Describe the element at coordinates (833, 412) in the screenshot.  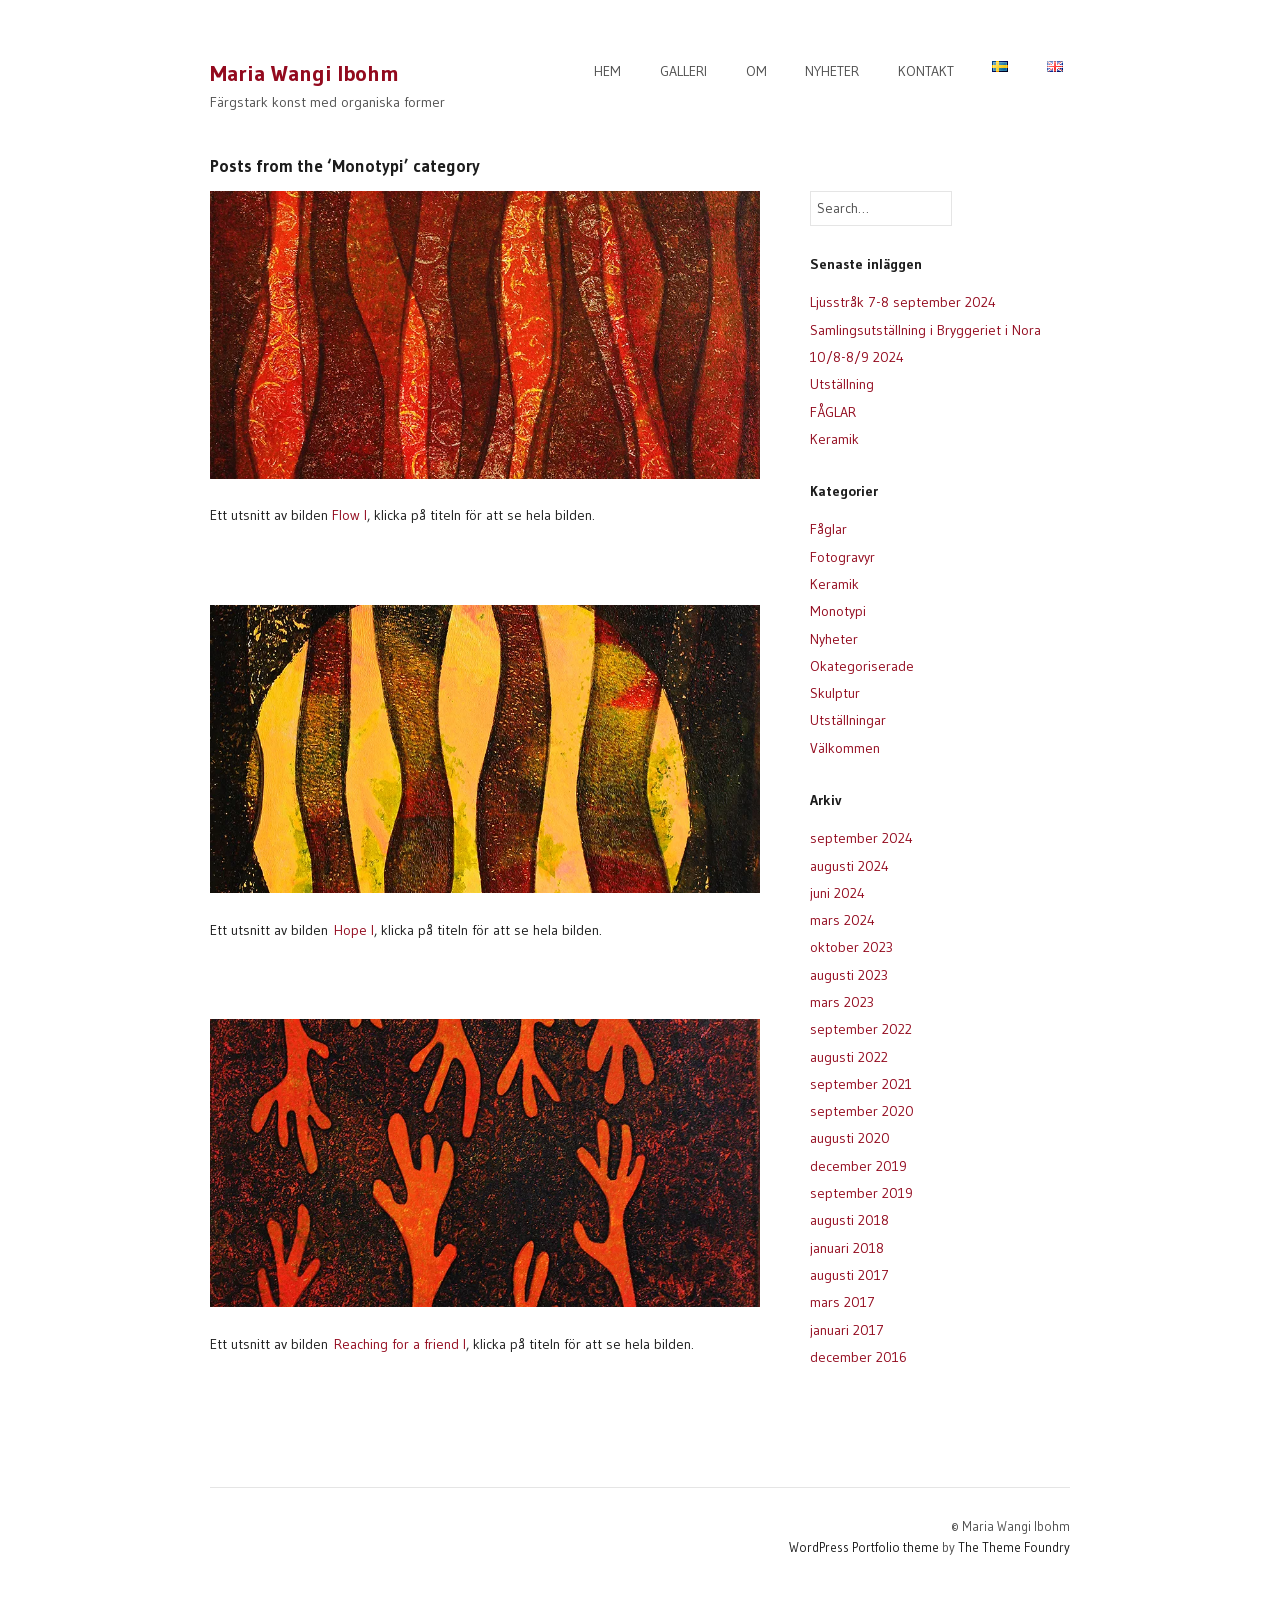
I see `FÅGLAR` at that location.